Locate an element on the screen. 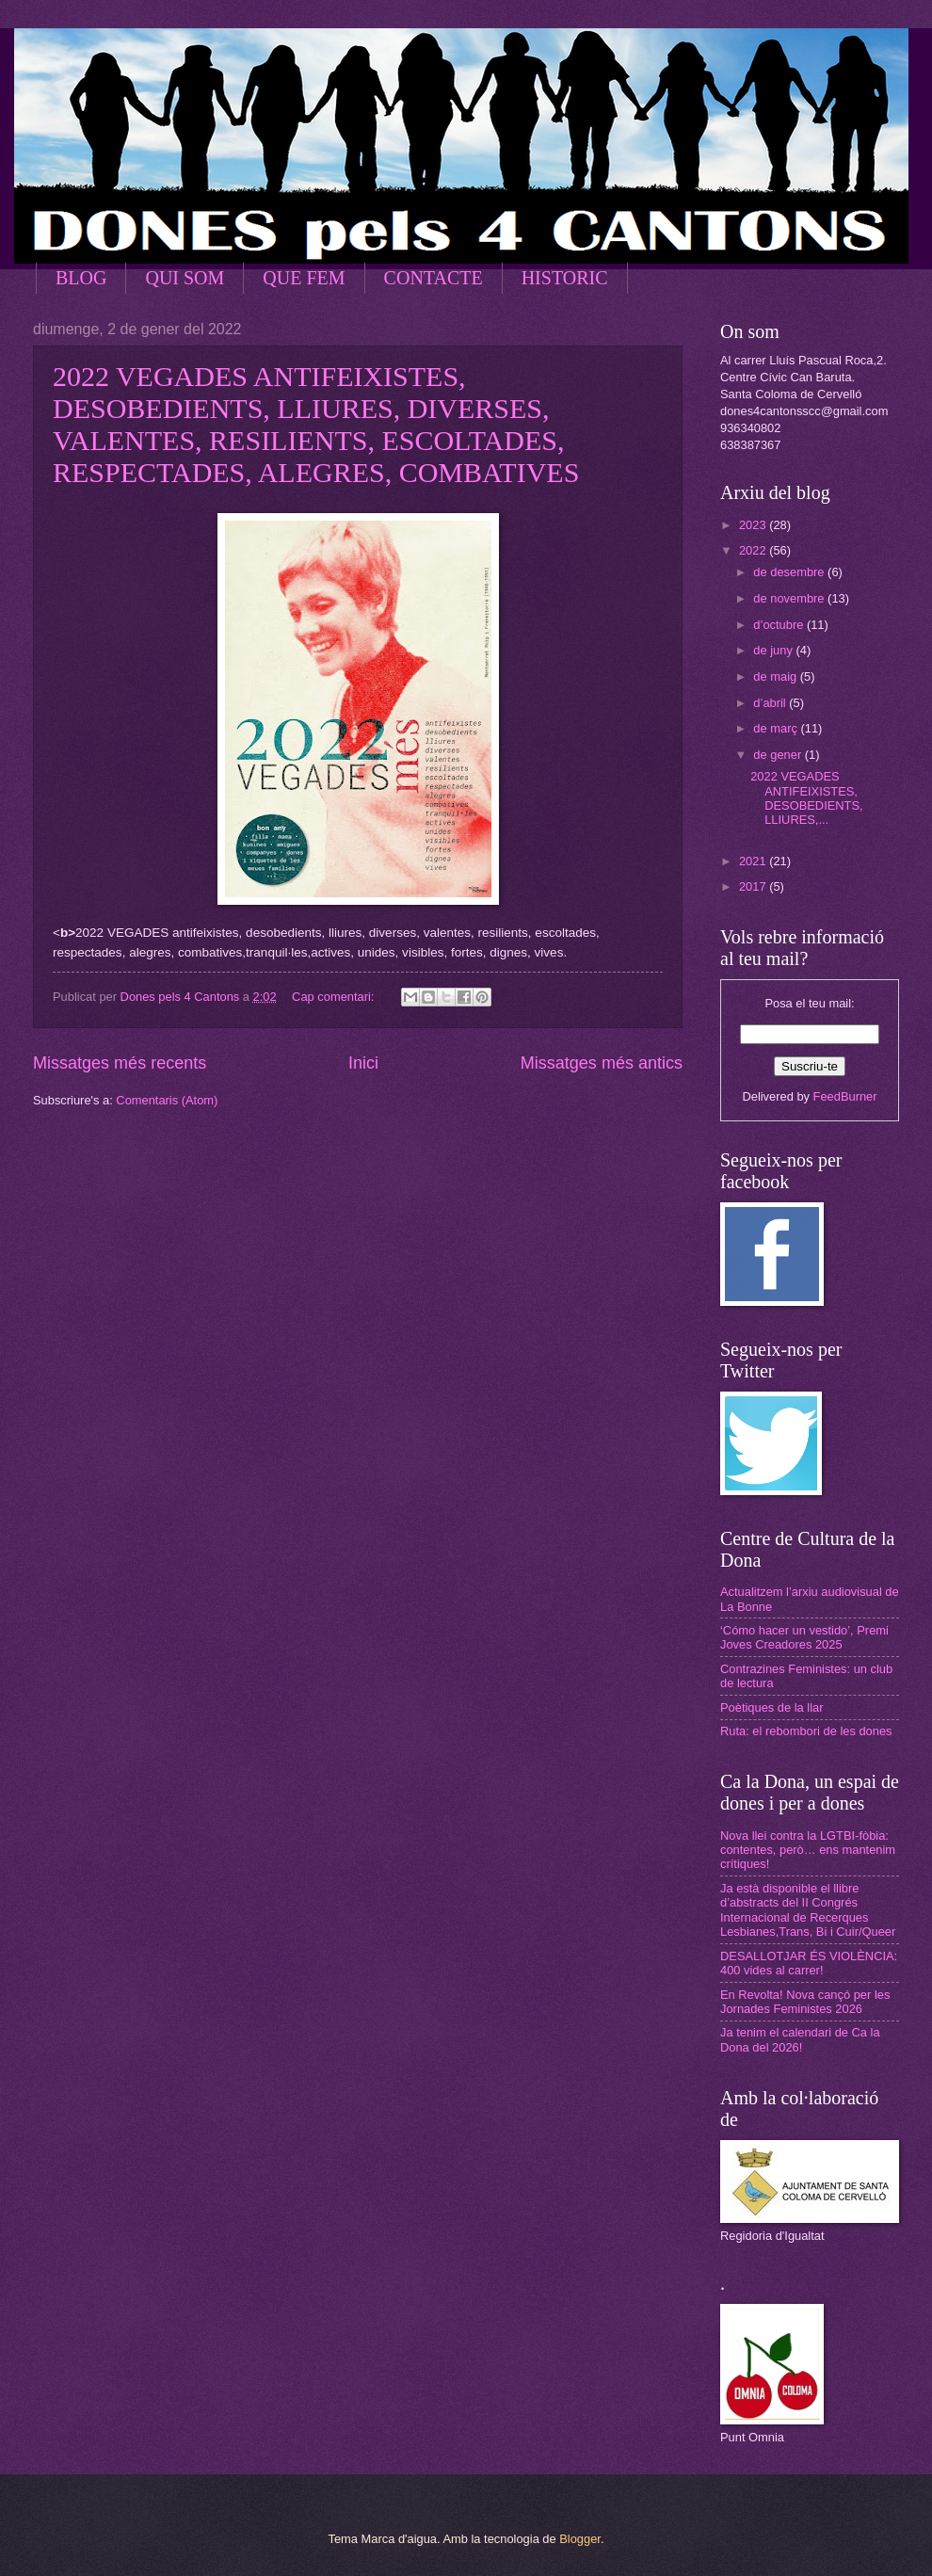 The image size is (932, 2576). Comentaris (Atom) is located at coordinates (166, 1100).